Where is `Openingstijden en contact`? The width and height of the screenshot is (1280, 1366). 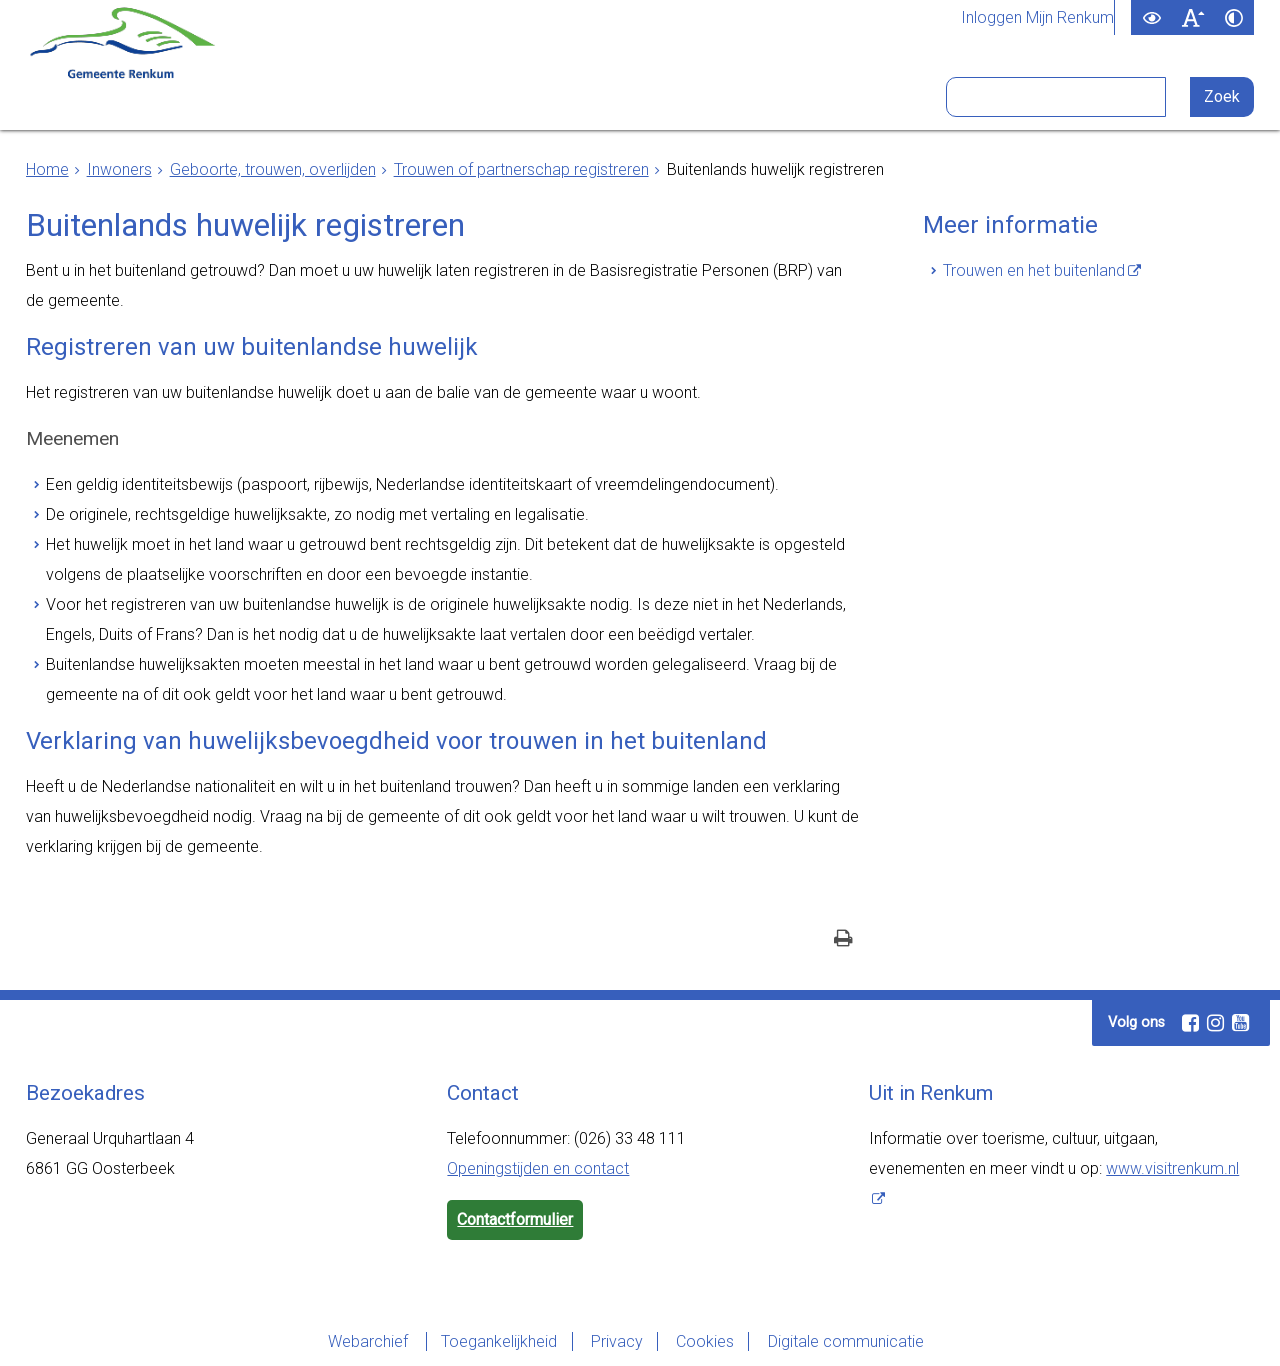
Openingstijden en contact is located at coordinates (538, 1168).